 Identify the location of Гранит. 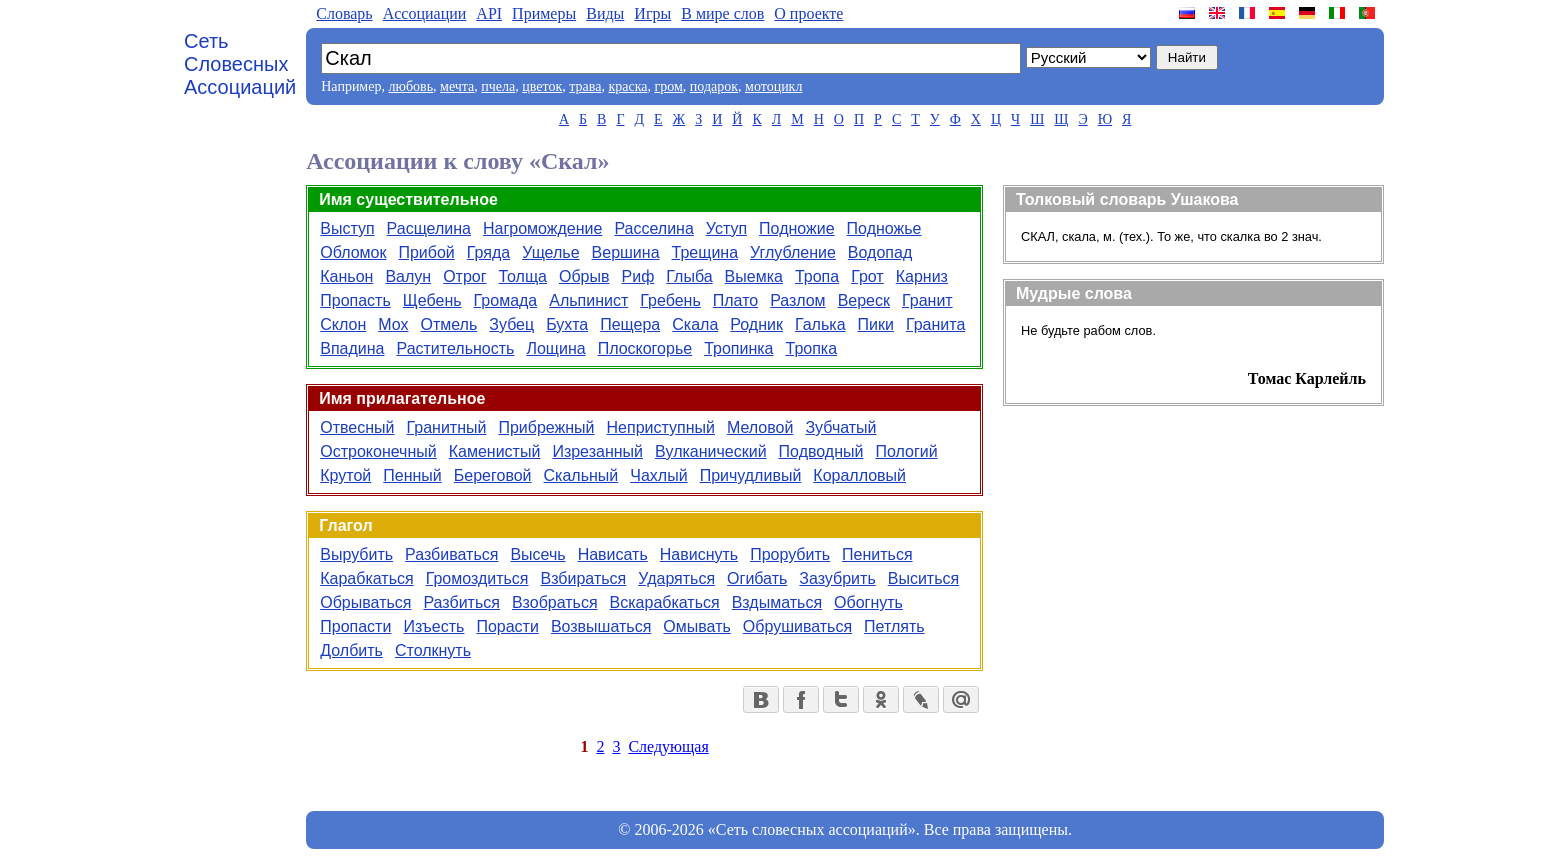
(927, 300).